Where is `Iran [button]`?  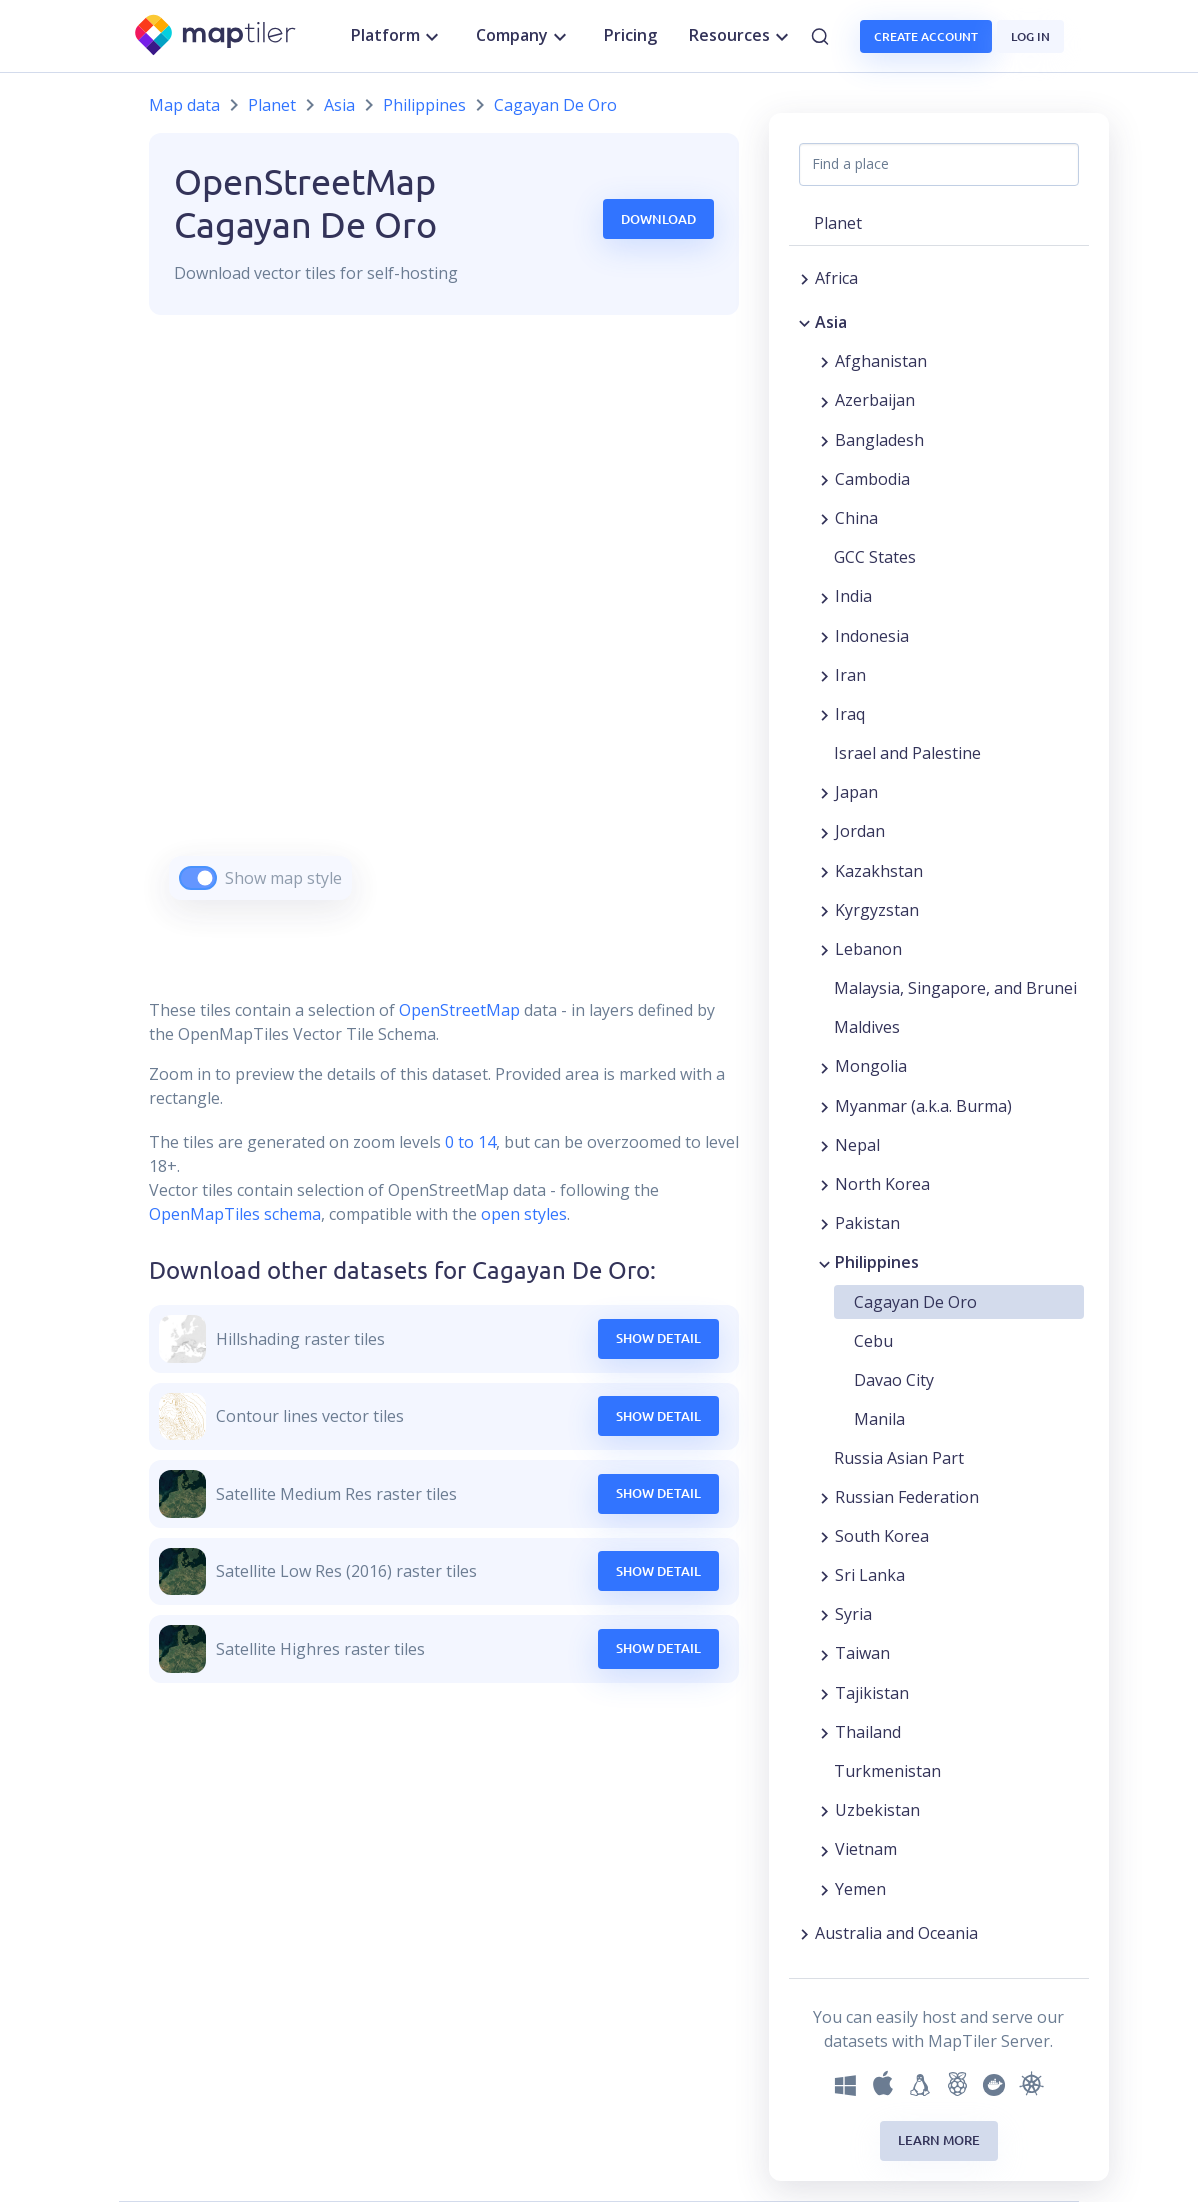
Iran [button] is located at coordinates (850, 675).